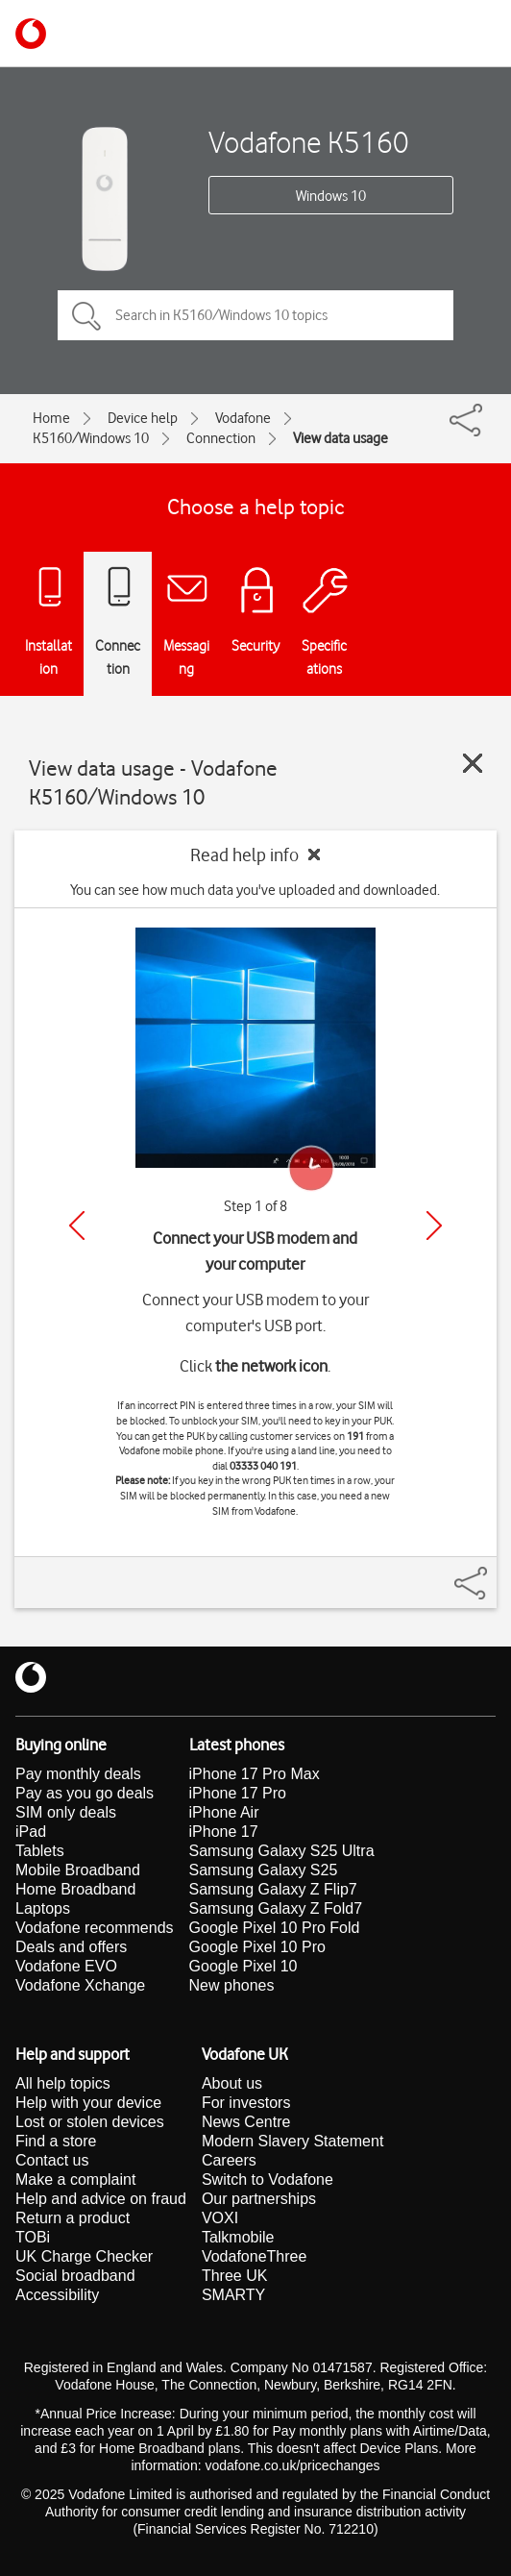 The height and width of the screenshot is (2576, 511). I want to click on K5160/Windows 10, so click(91, 438).